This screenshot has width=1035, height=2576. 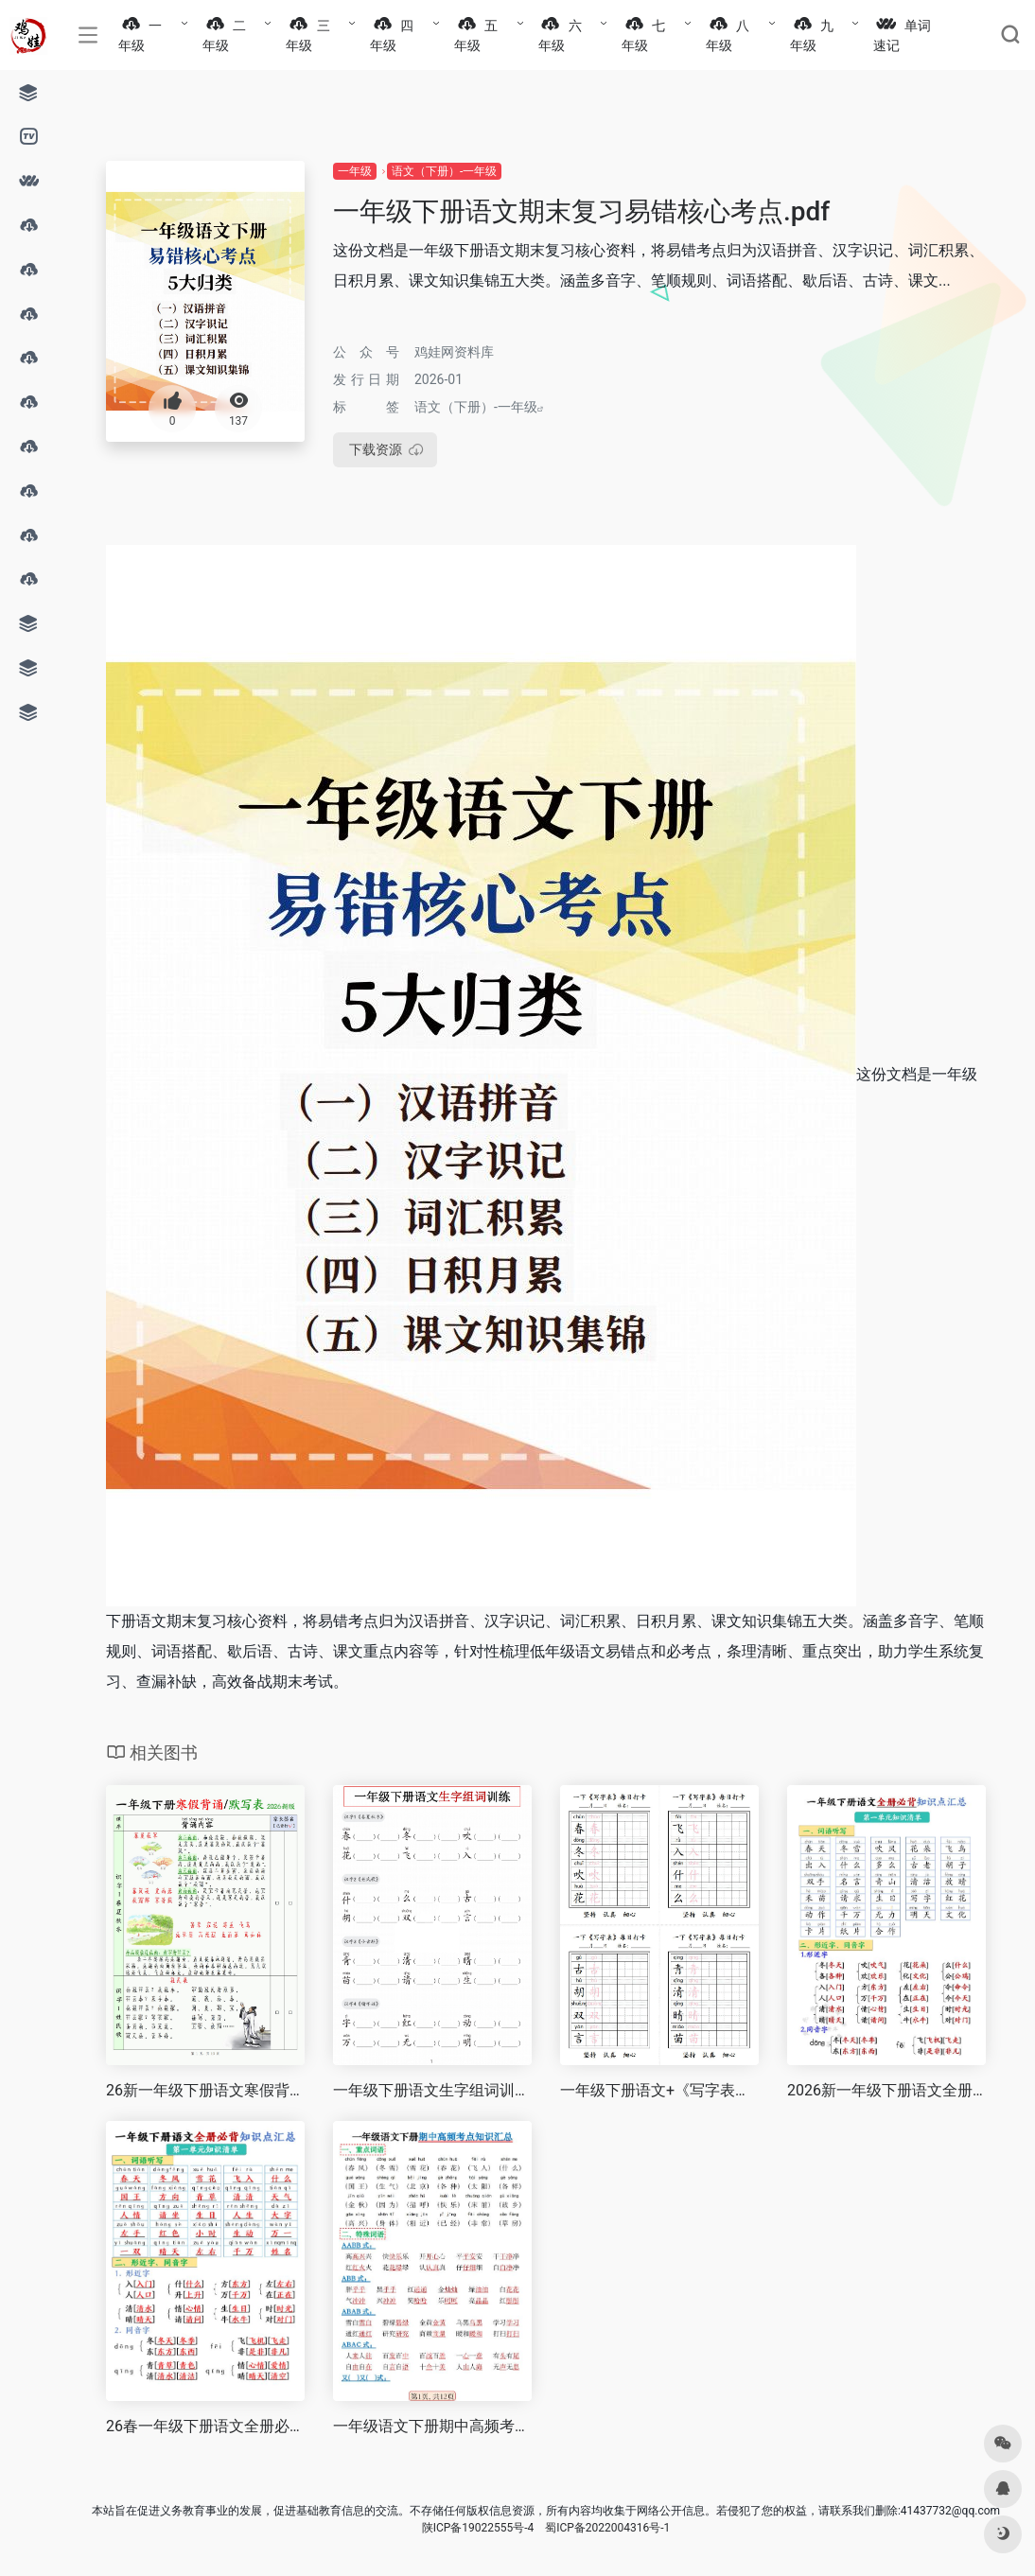 I want to click on 一年级语文下册期中高频考点知识汇总.pdf, so click(x=432, y=2426).